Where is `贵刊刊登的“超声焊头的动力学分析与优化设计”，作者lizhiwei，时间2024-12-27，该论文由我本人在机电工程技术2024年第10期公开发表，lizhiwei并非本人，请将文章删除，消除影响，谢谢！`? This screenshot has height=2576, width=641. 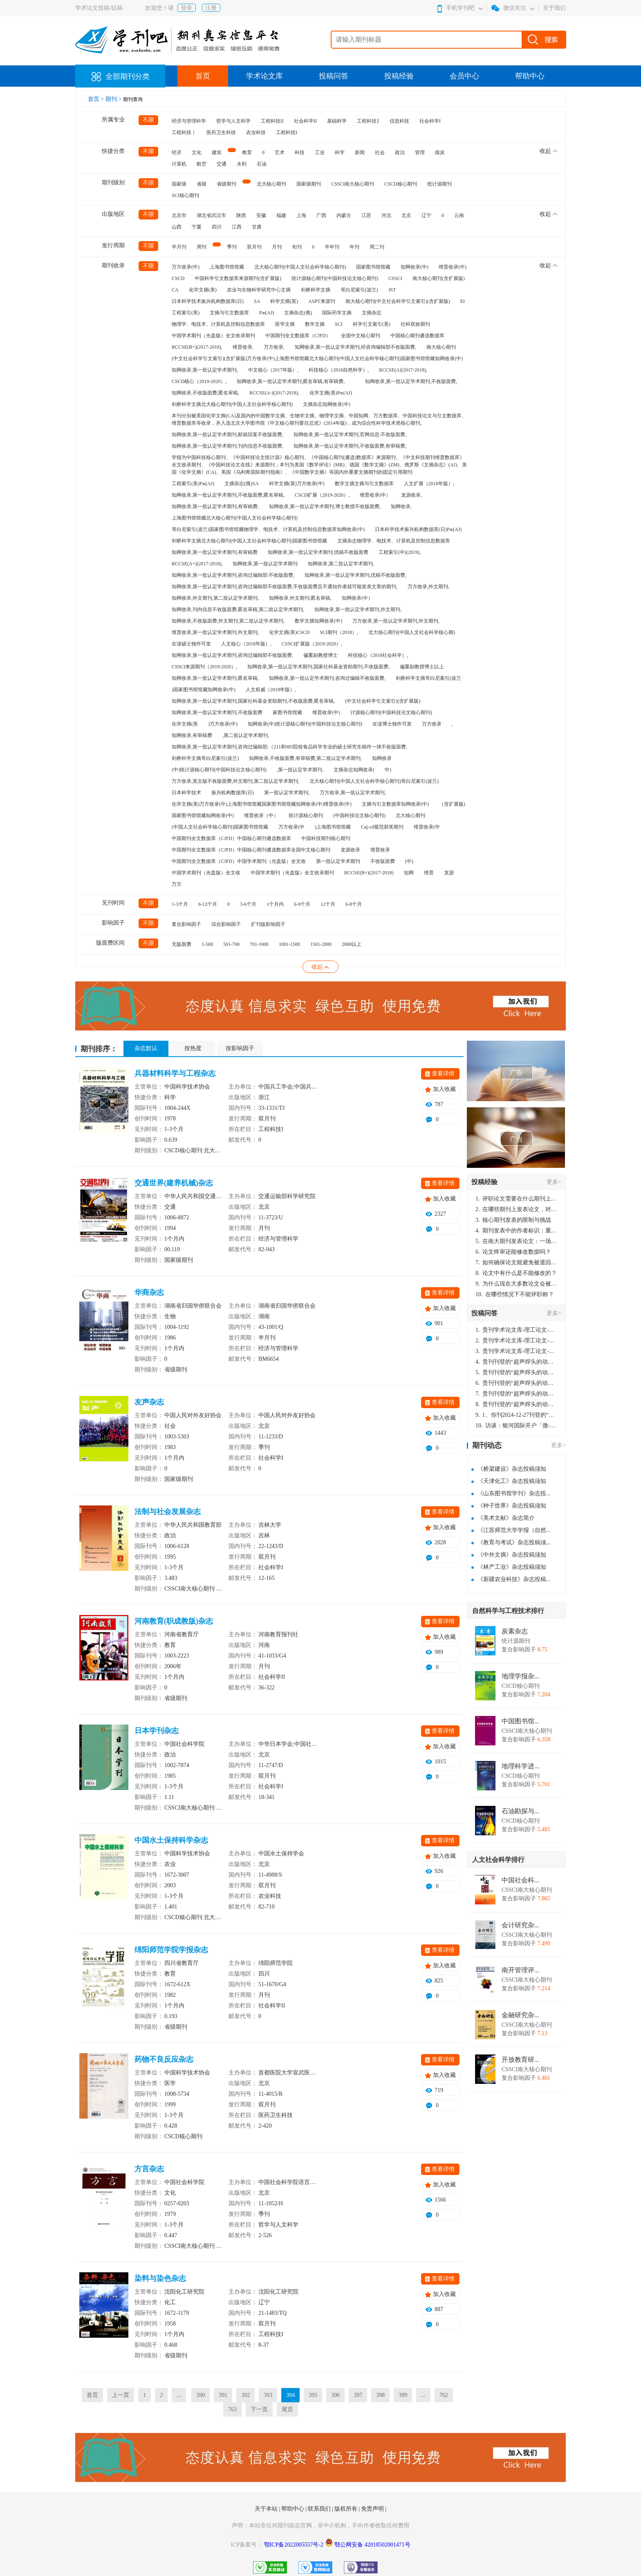 贵刊刊登的“超声焊头的动力学分析与优化设计”，作者lizhiwei，时间2024-12-27，该论文由我本人在机电工程技术2024年第10期公开发表，lizhiwei并非本人，请将文章删除，消除影响，谢谢！ is located at coordinates (516, 1362).